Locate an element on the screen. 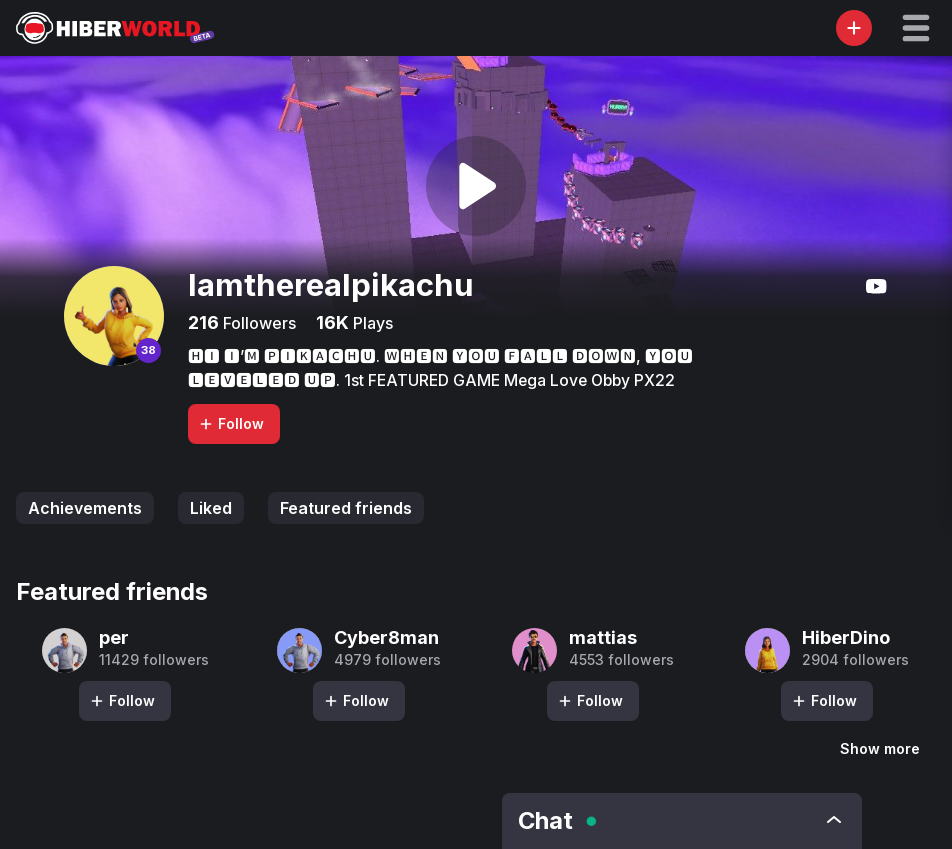 This screenshot has height=849, width=952. 4979 followers is located at coordinates (387, 660).